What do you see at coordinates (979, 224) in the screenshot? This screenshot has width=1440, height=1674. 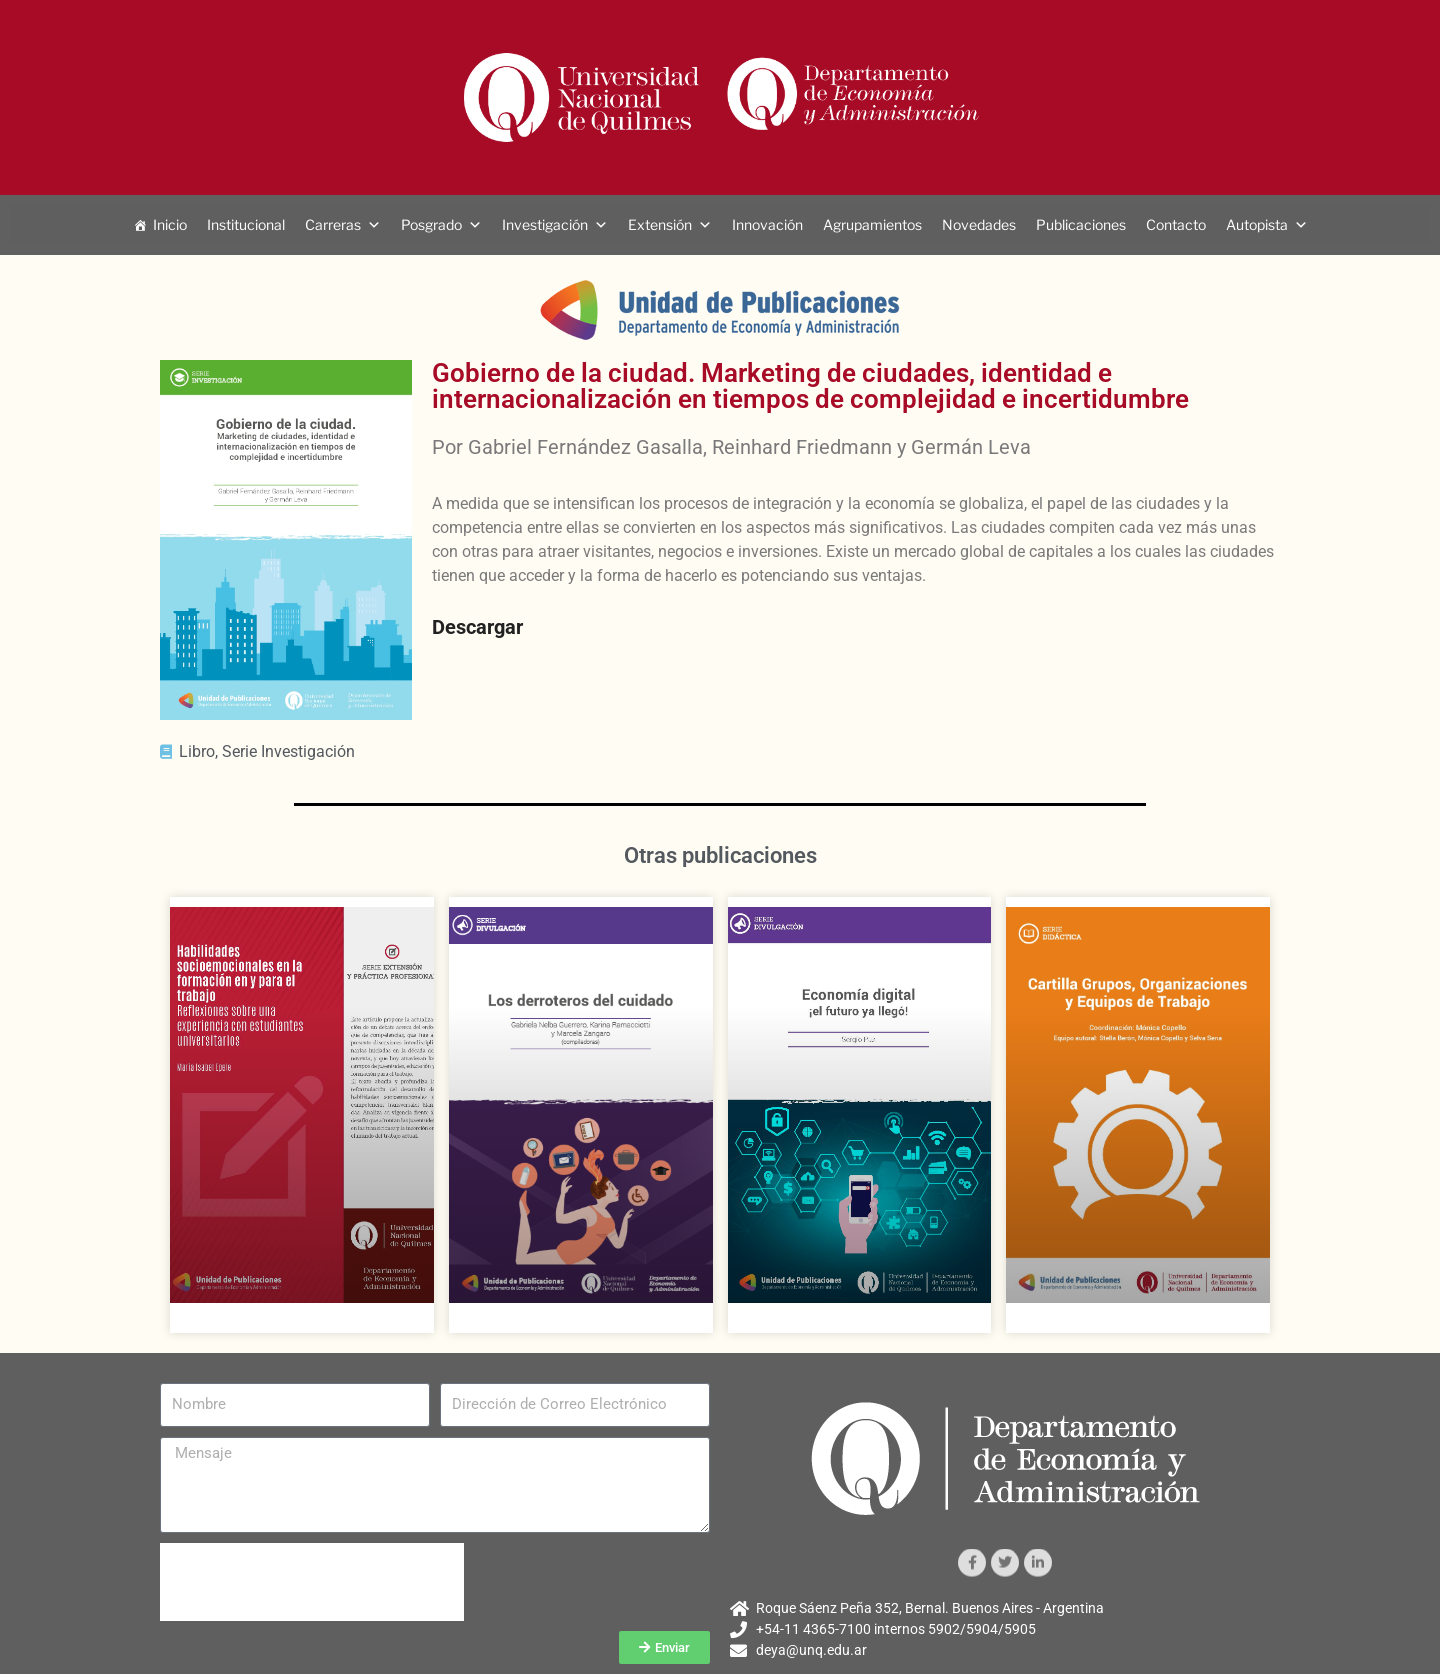 I see `Novedades` at bounding box center [979, 224].